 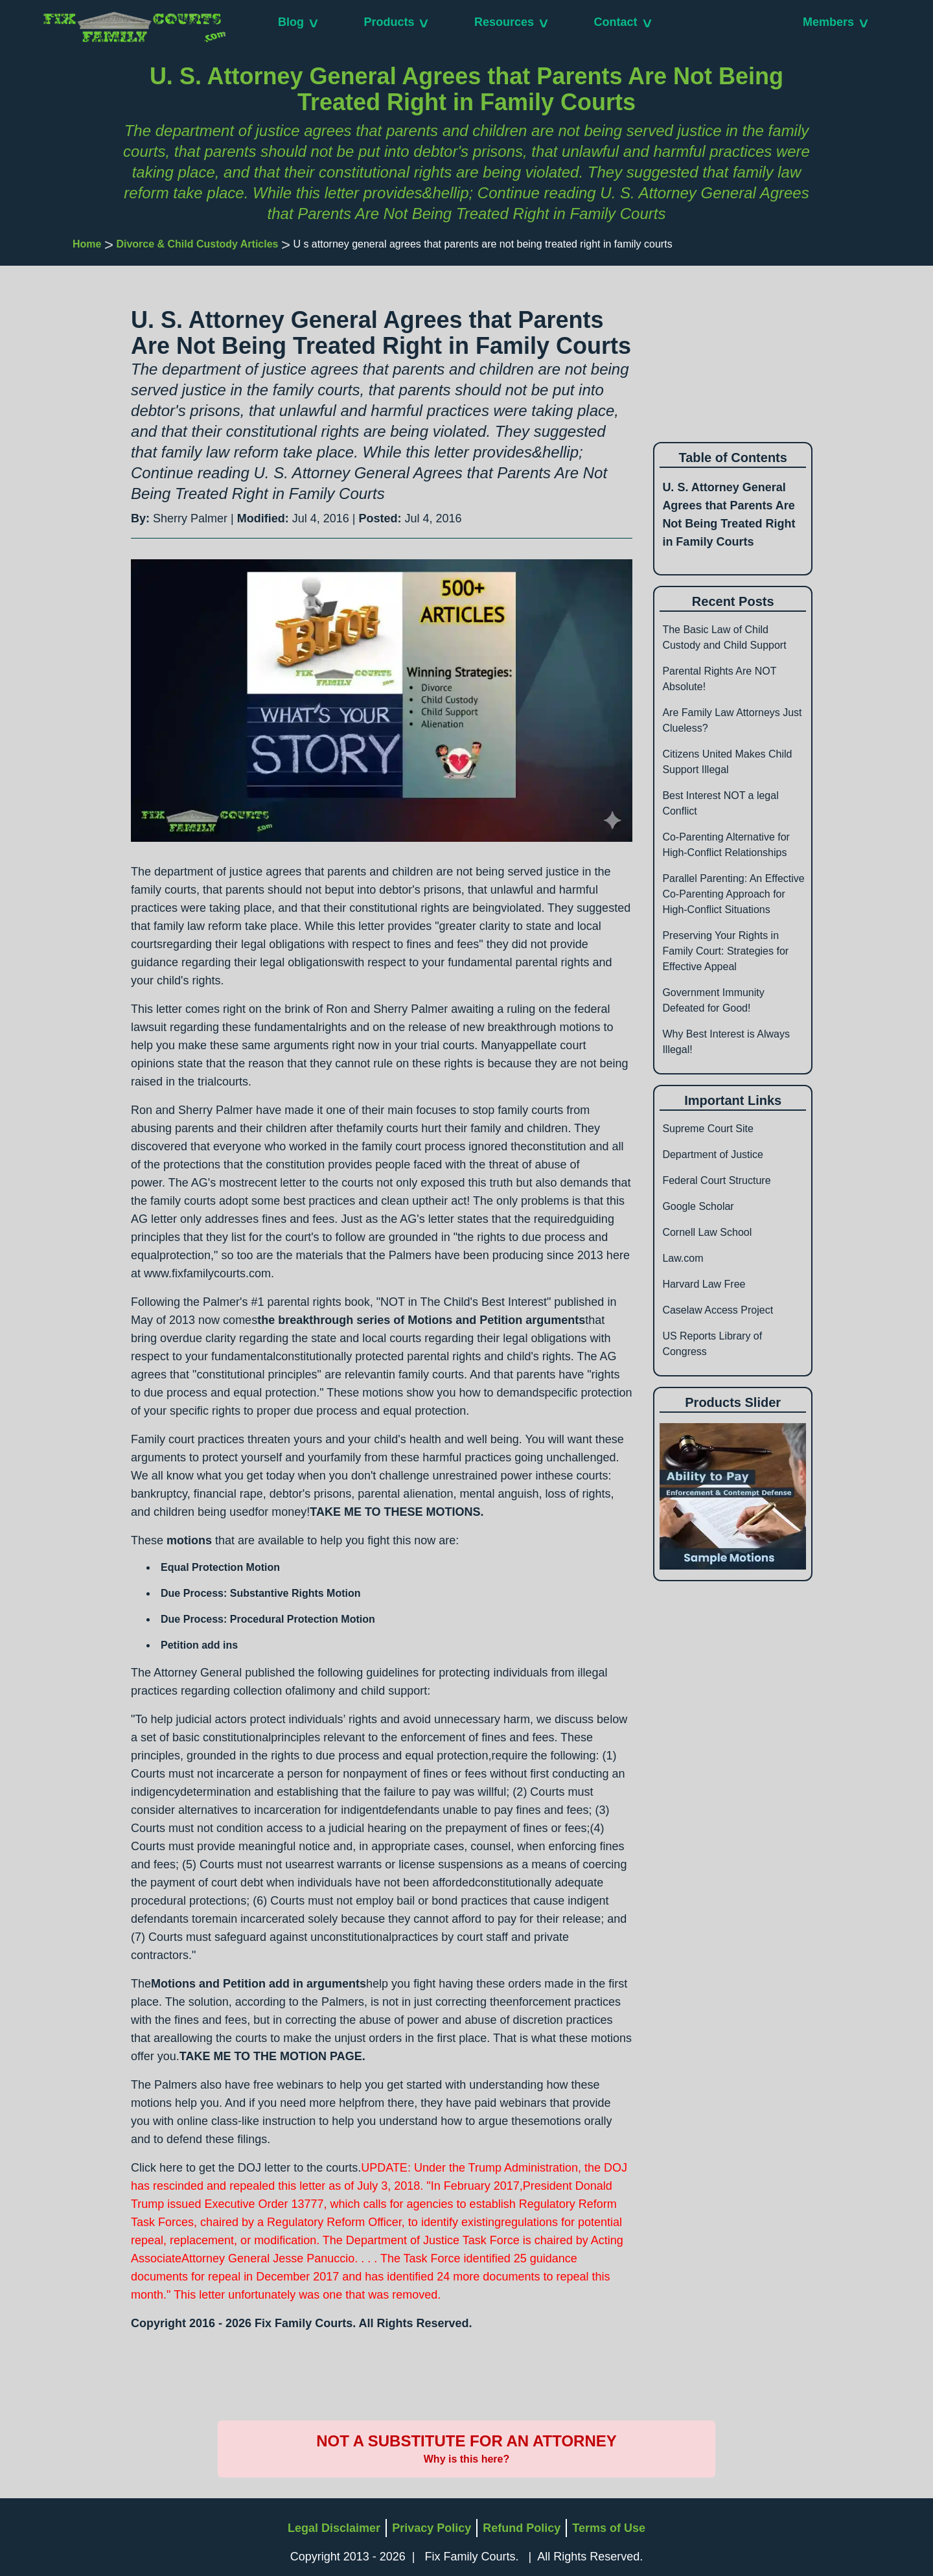 What do you see at coordinates (521, 2528) in the screenshot?
I see `Refund Policy` at bounding box center [521, 2528].